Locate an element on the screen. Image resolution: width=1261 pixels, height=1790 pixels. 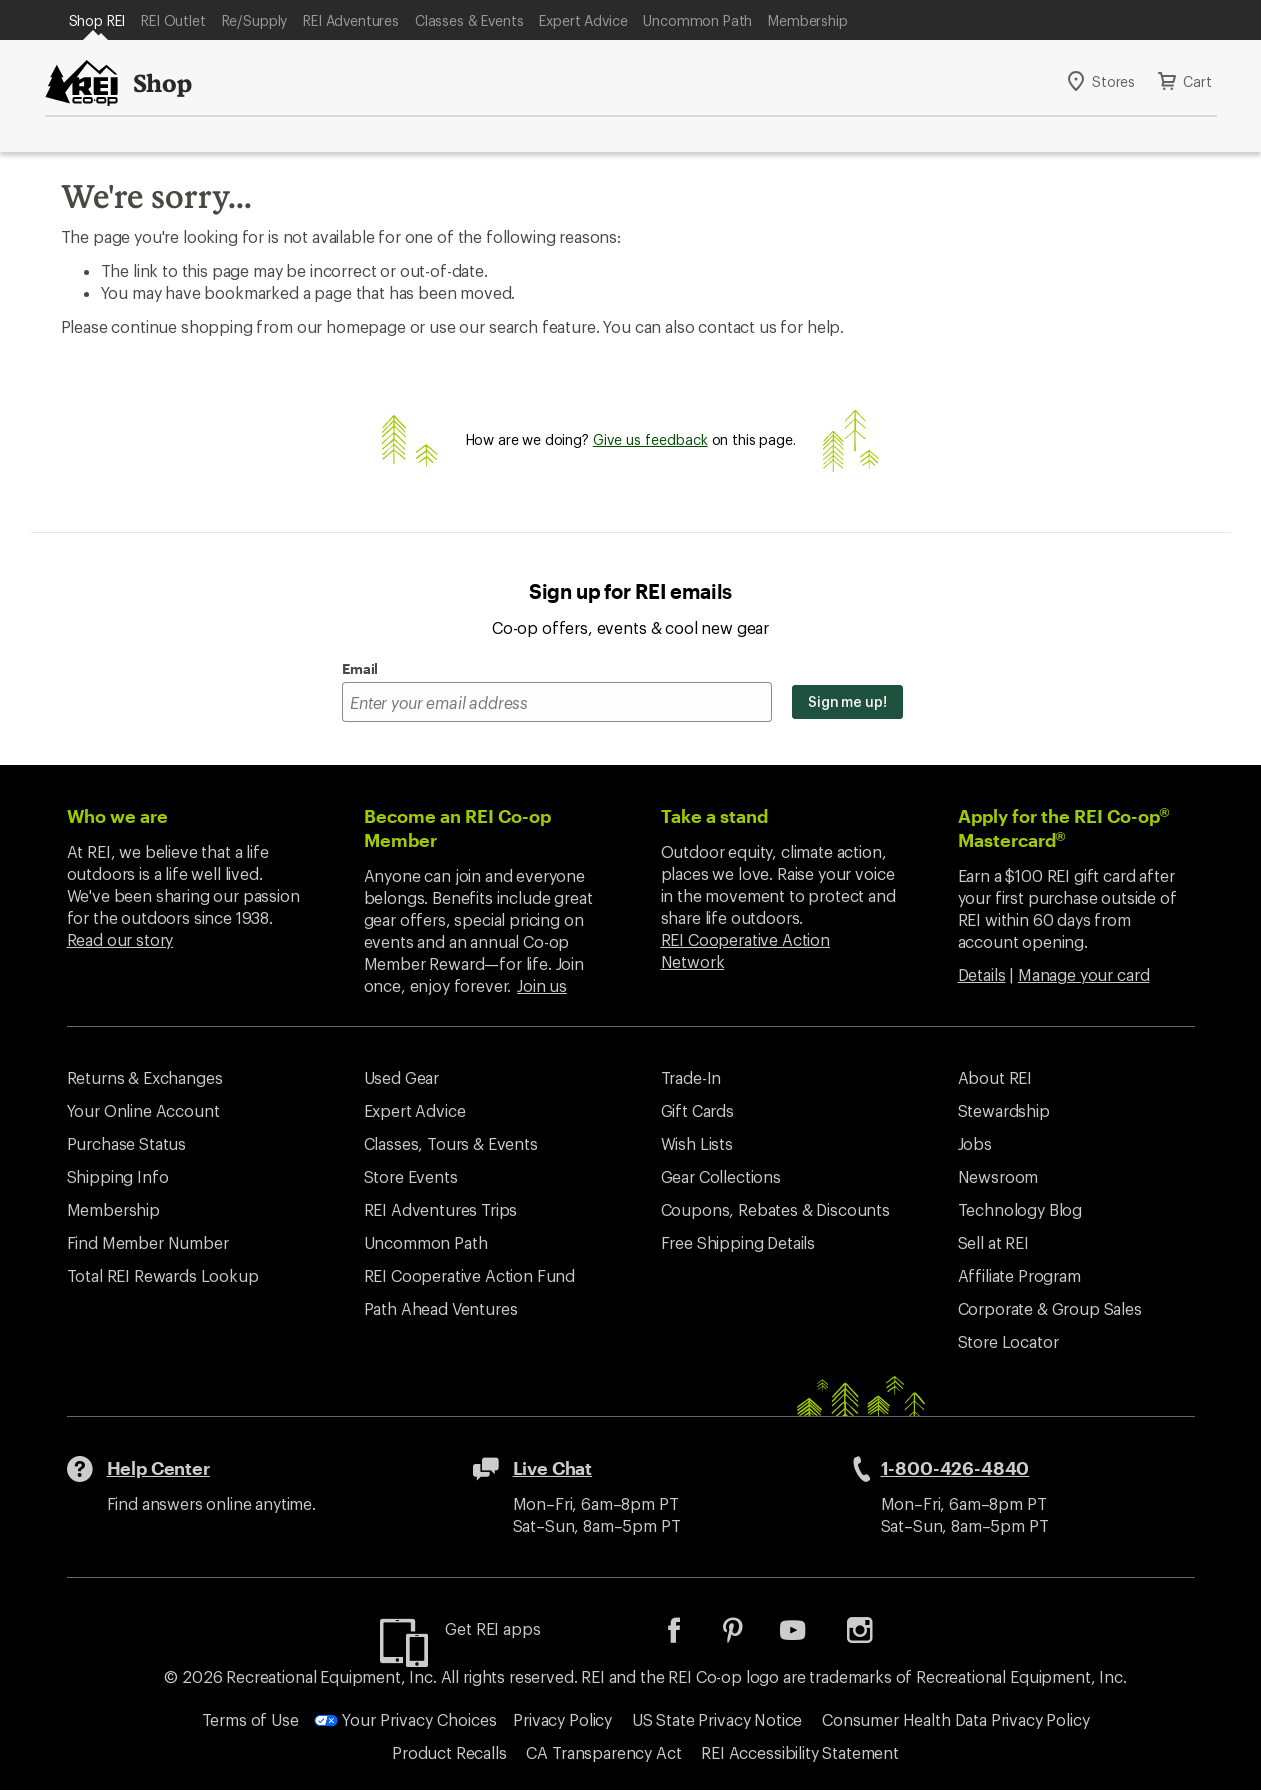
Corporate & Group Sales is located at coordinates (1050, 1308).